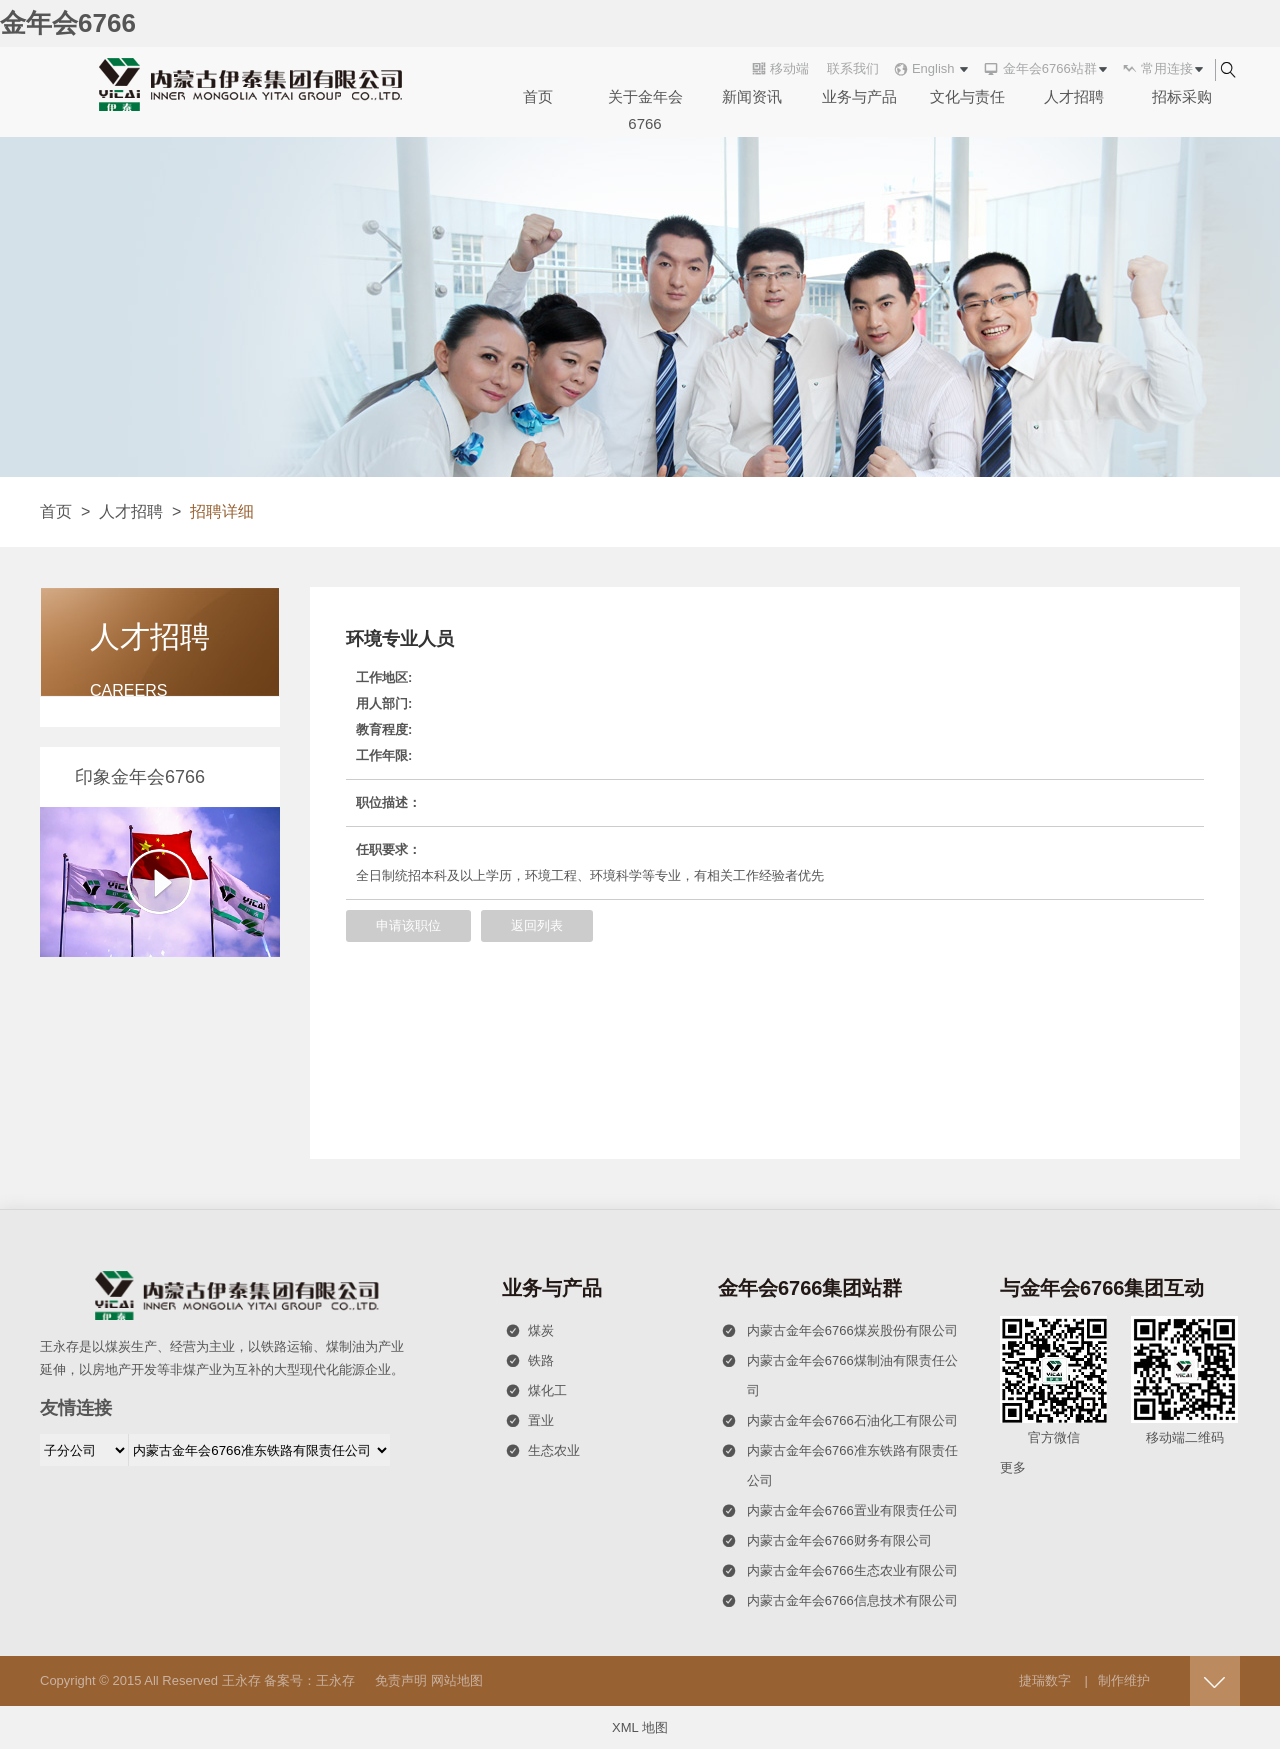 The height and width of the screenshot is (1749, 1280). I want to click on 金年会6766, so click(68, 23).